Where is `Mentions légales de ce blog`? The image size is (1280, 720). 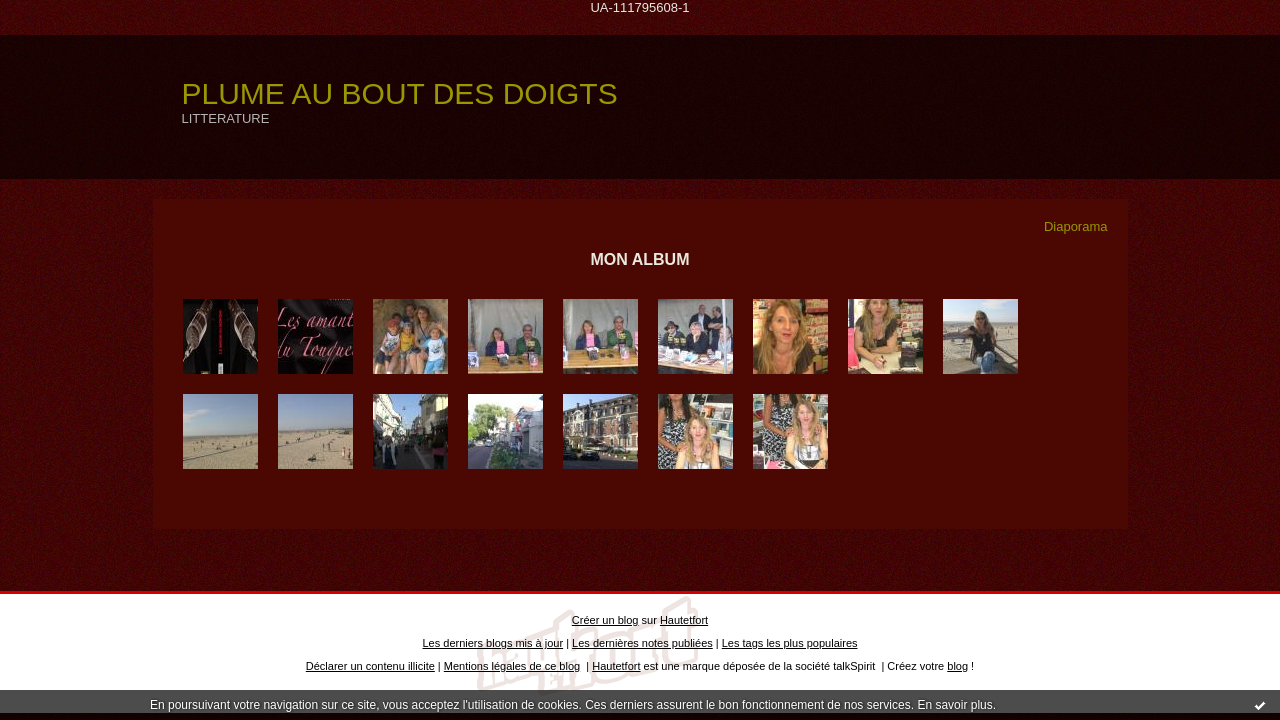 Mentions légales de ce blog is located at coordinates (512, 666).